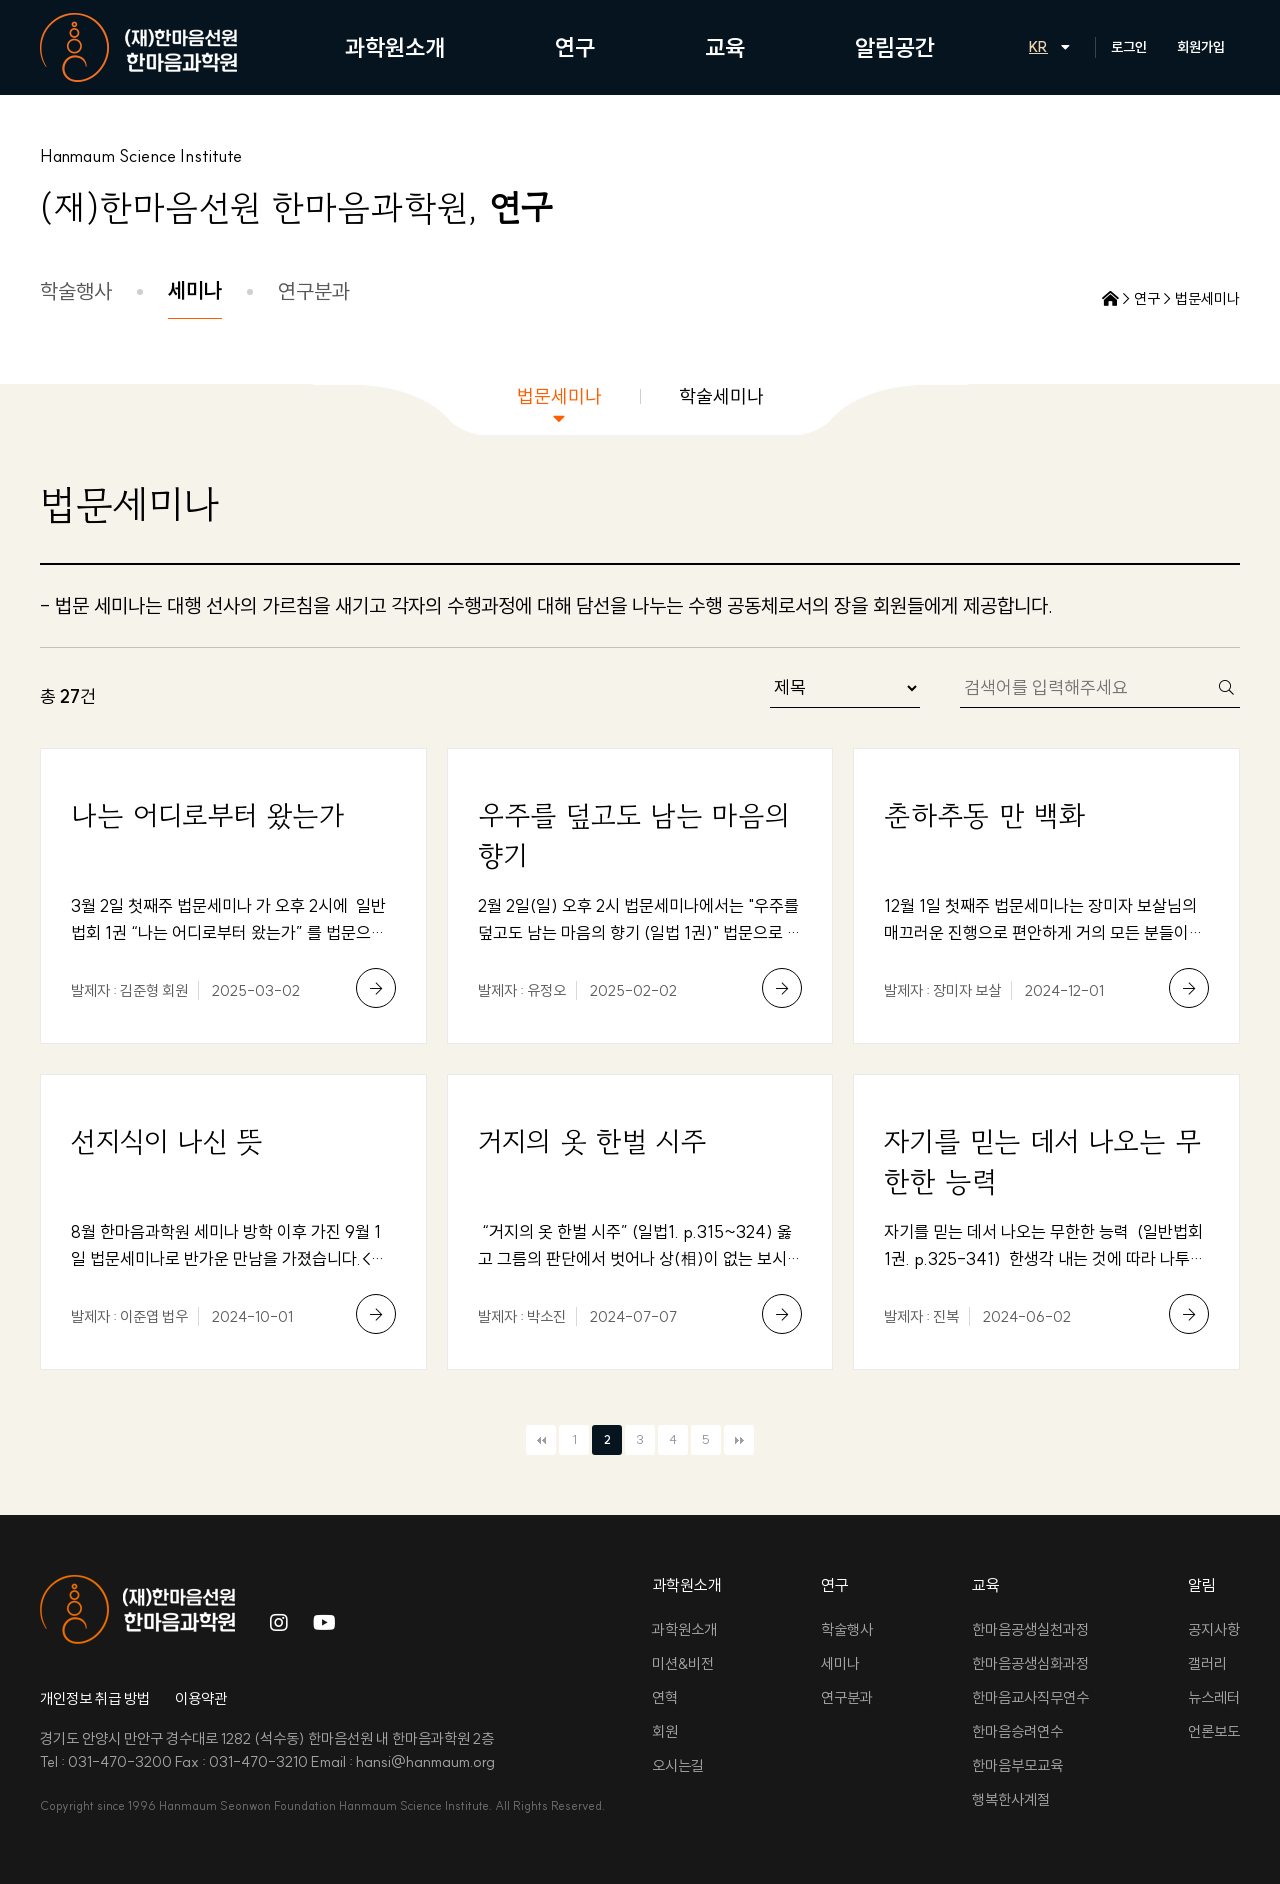  I want to click on 언론보도, so click(1214, 1731).